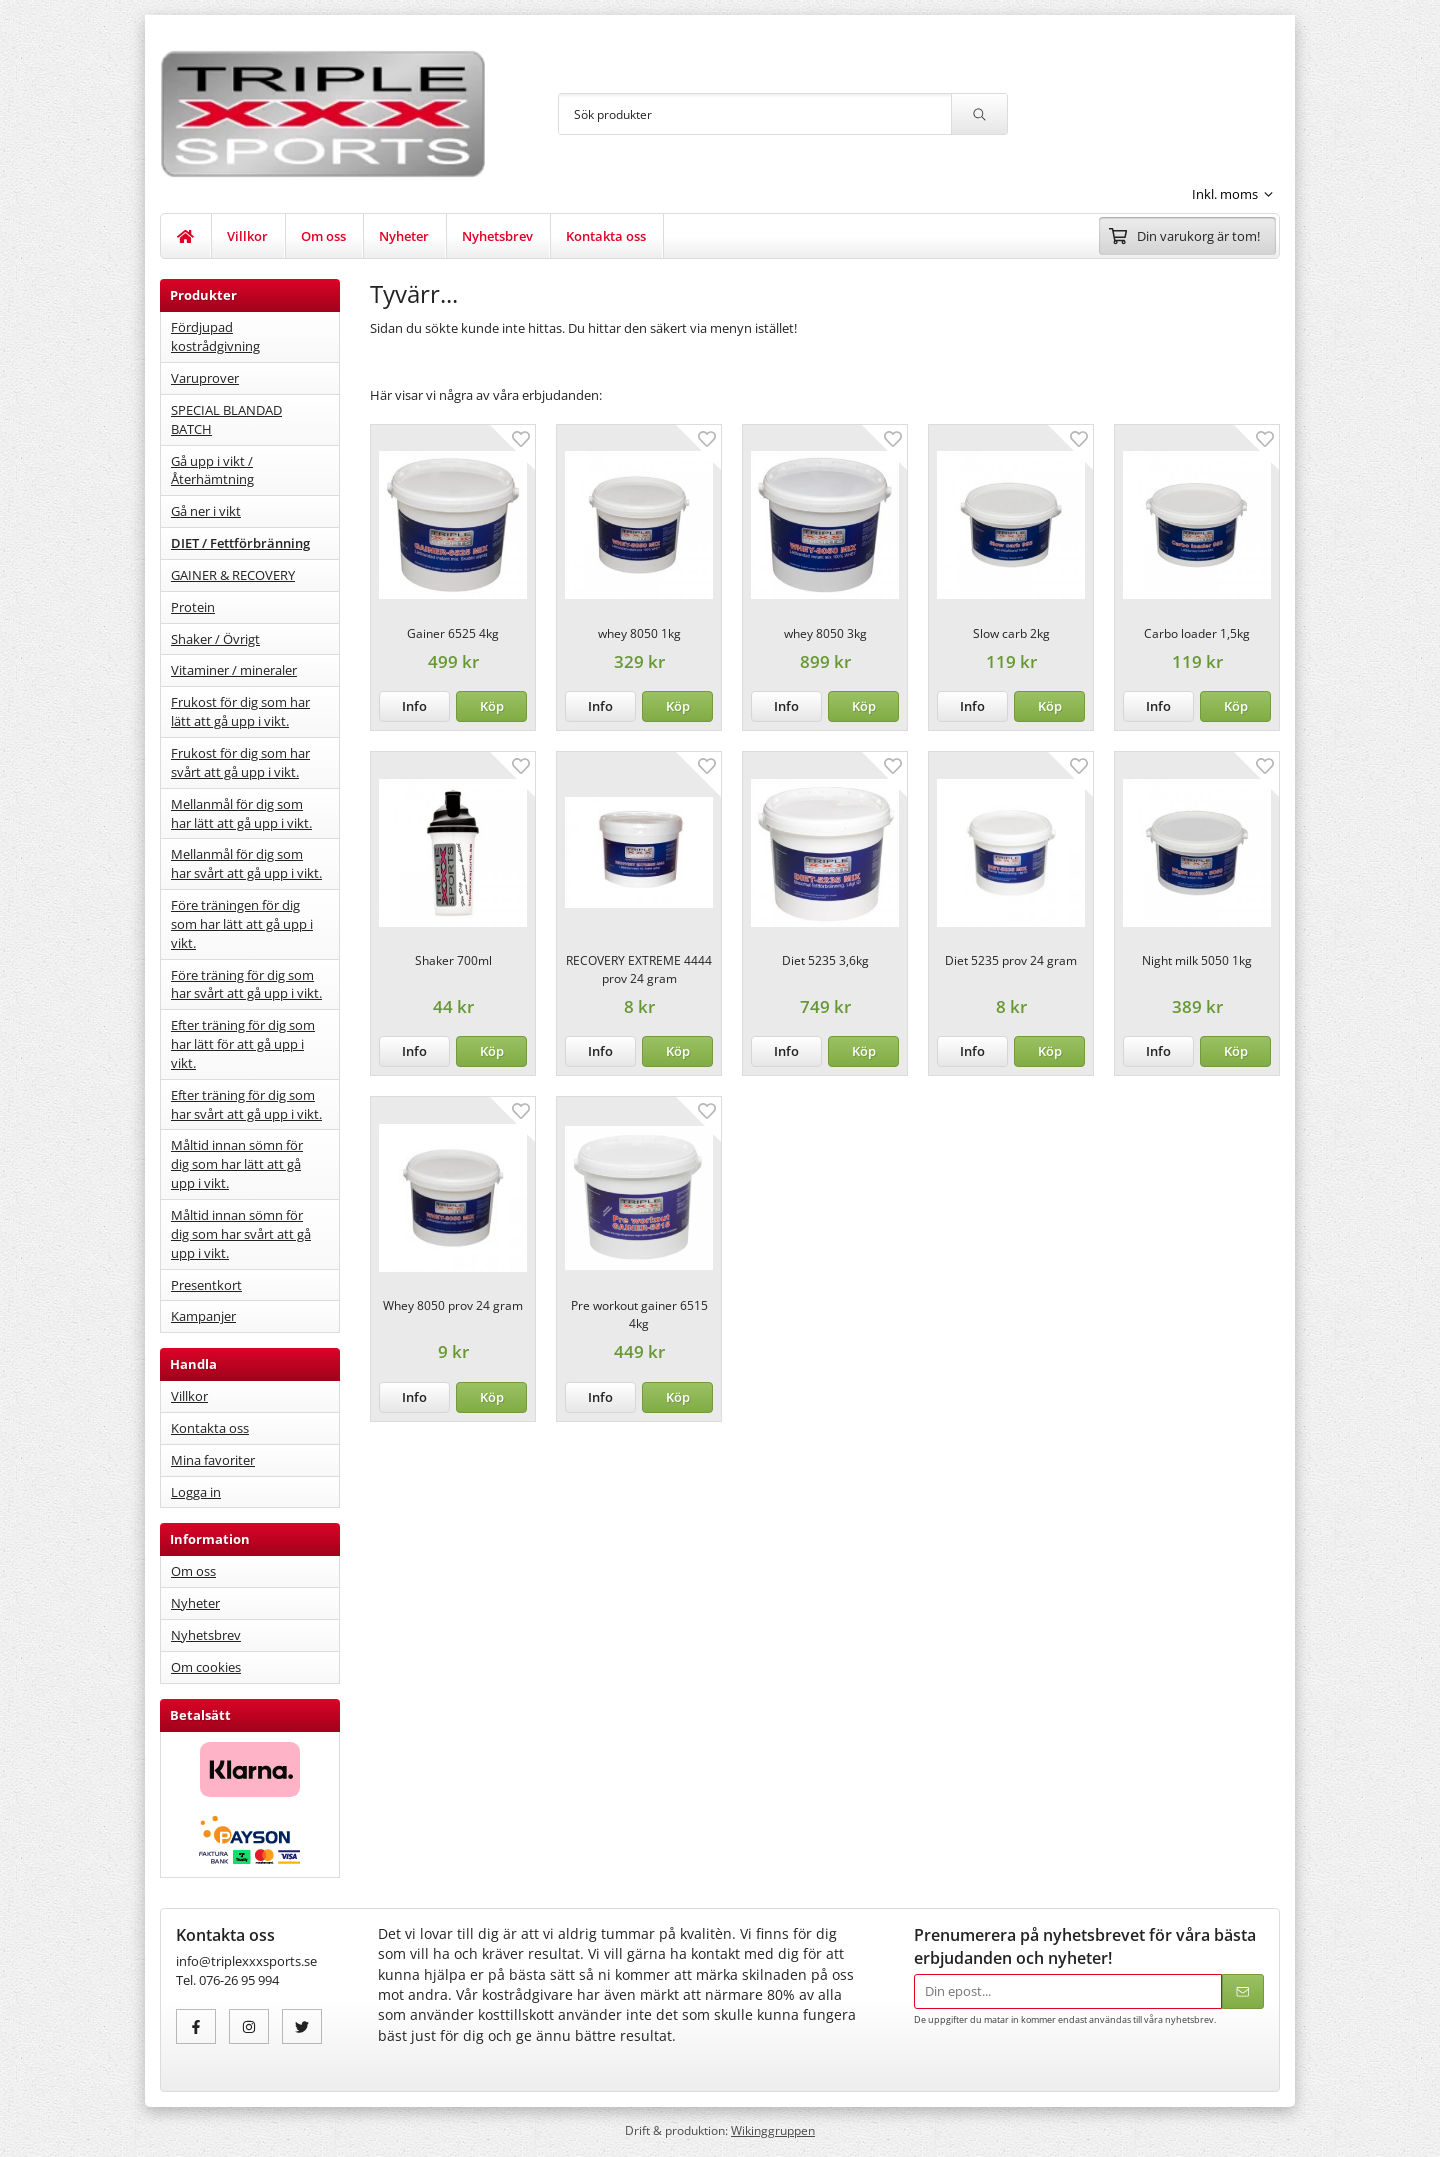 The image size is (1440, 2157). Describe the element at coordinates (206, 511) in the screenshot. I see `Gå ner i vikt` at that location.